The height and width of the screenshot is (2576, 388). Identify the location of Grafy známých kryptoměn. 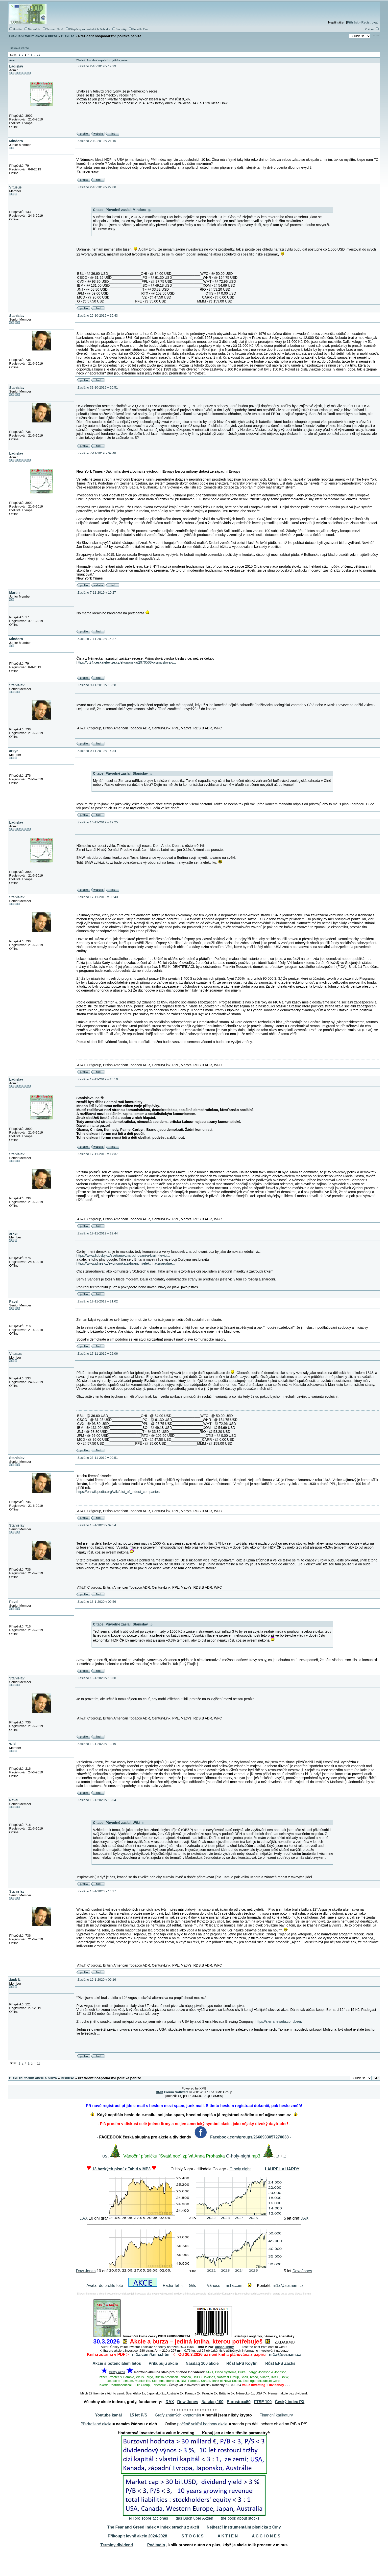
(178, 2415).